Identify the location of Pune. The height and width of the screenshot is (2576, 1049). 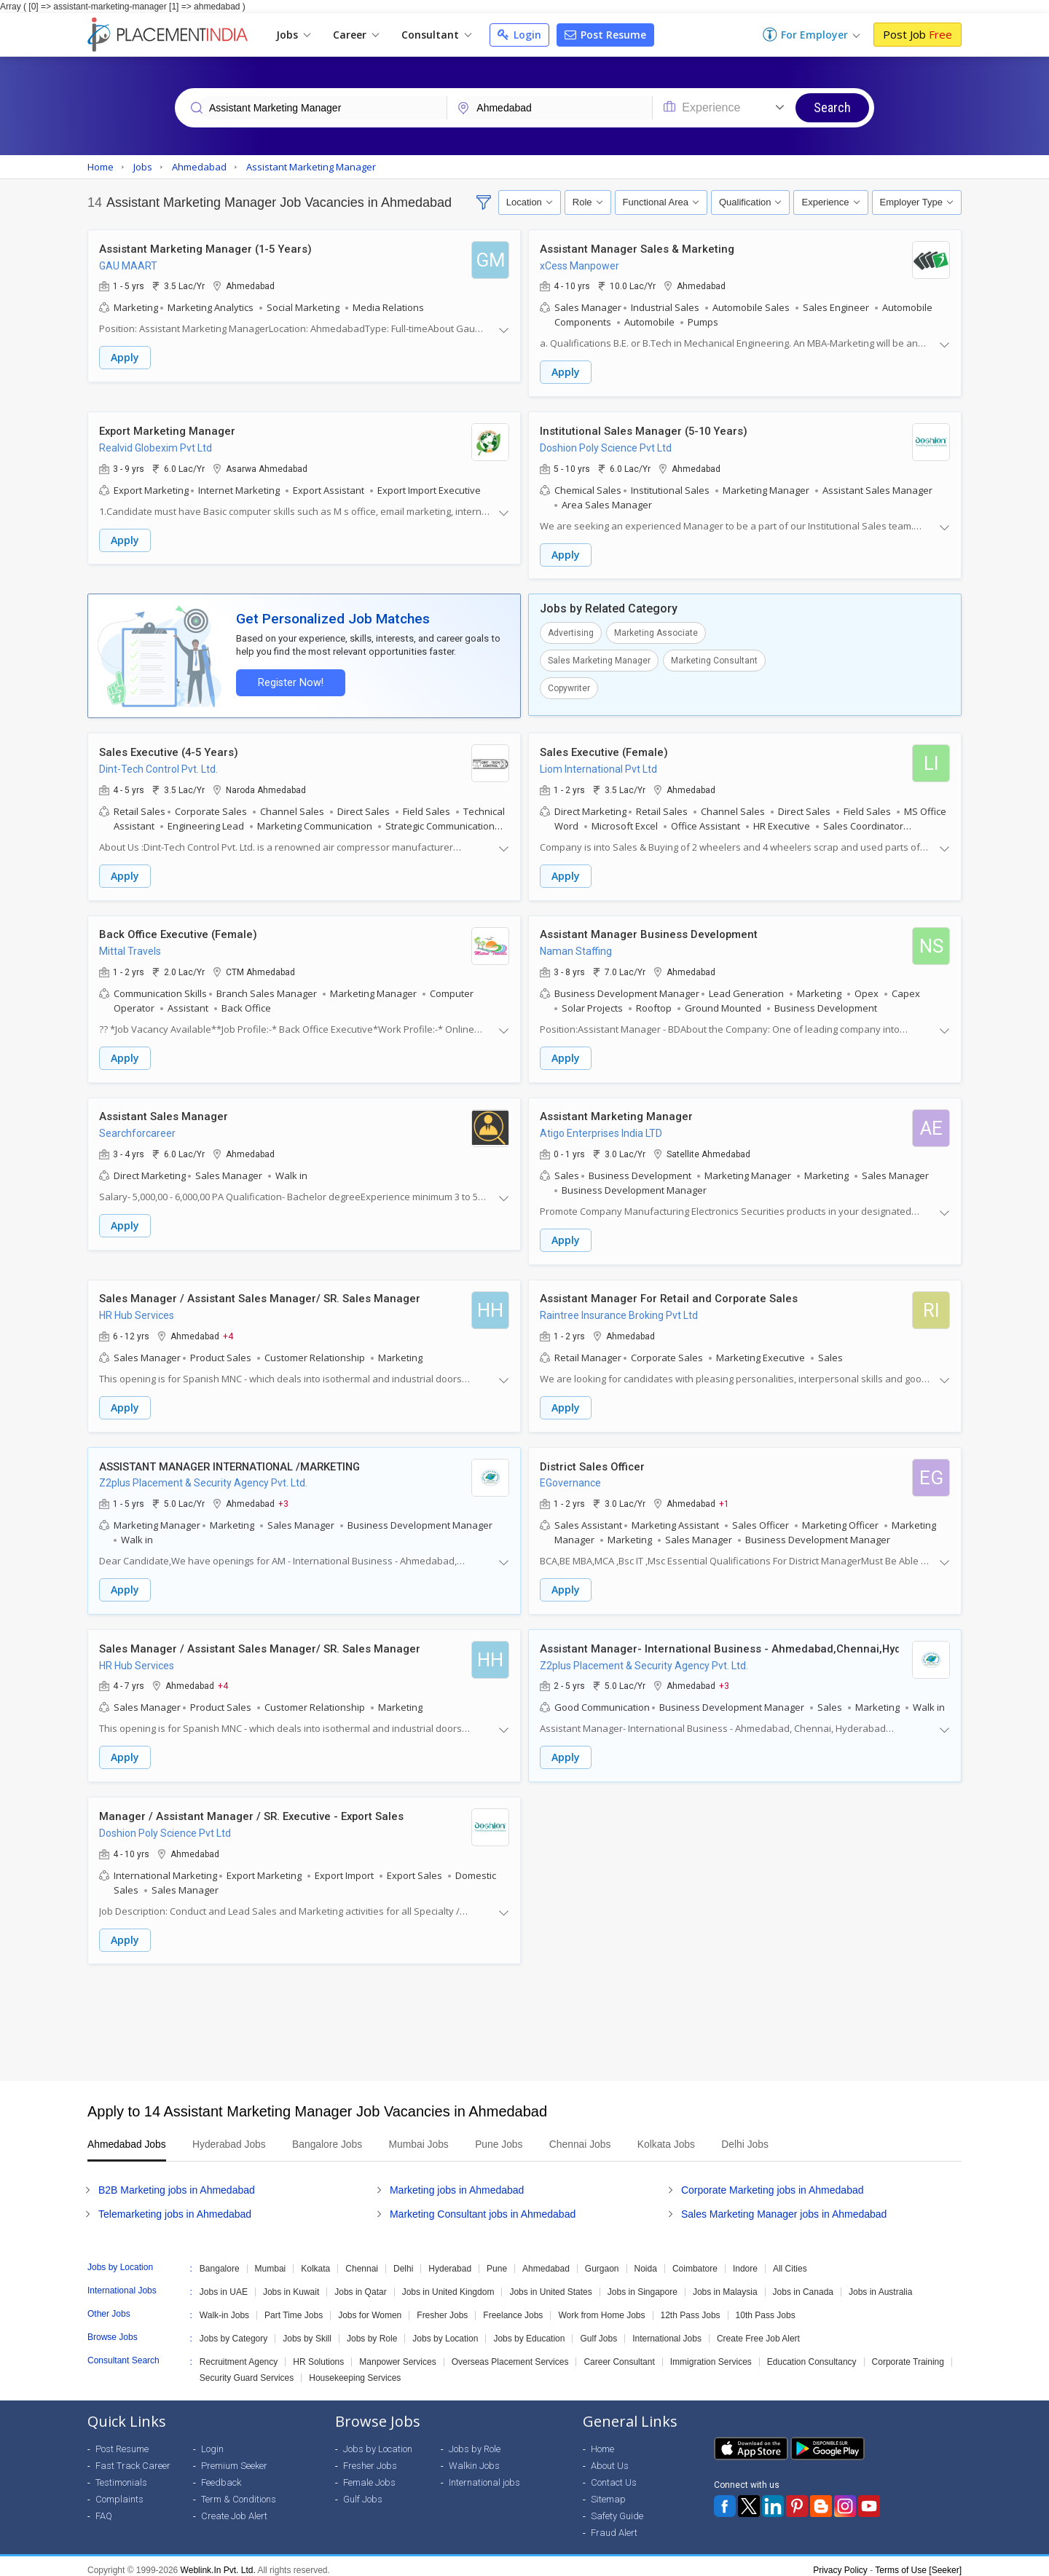
(497, 2260).